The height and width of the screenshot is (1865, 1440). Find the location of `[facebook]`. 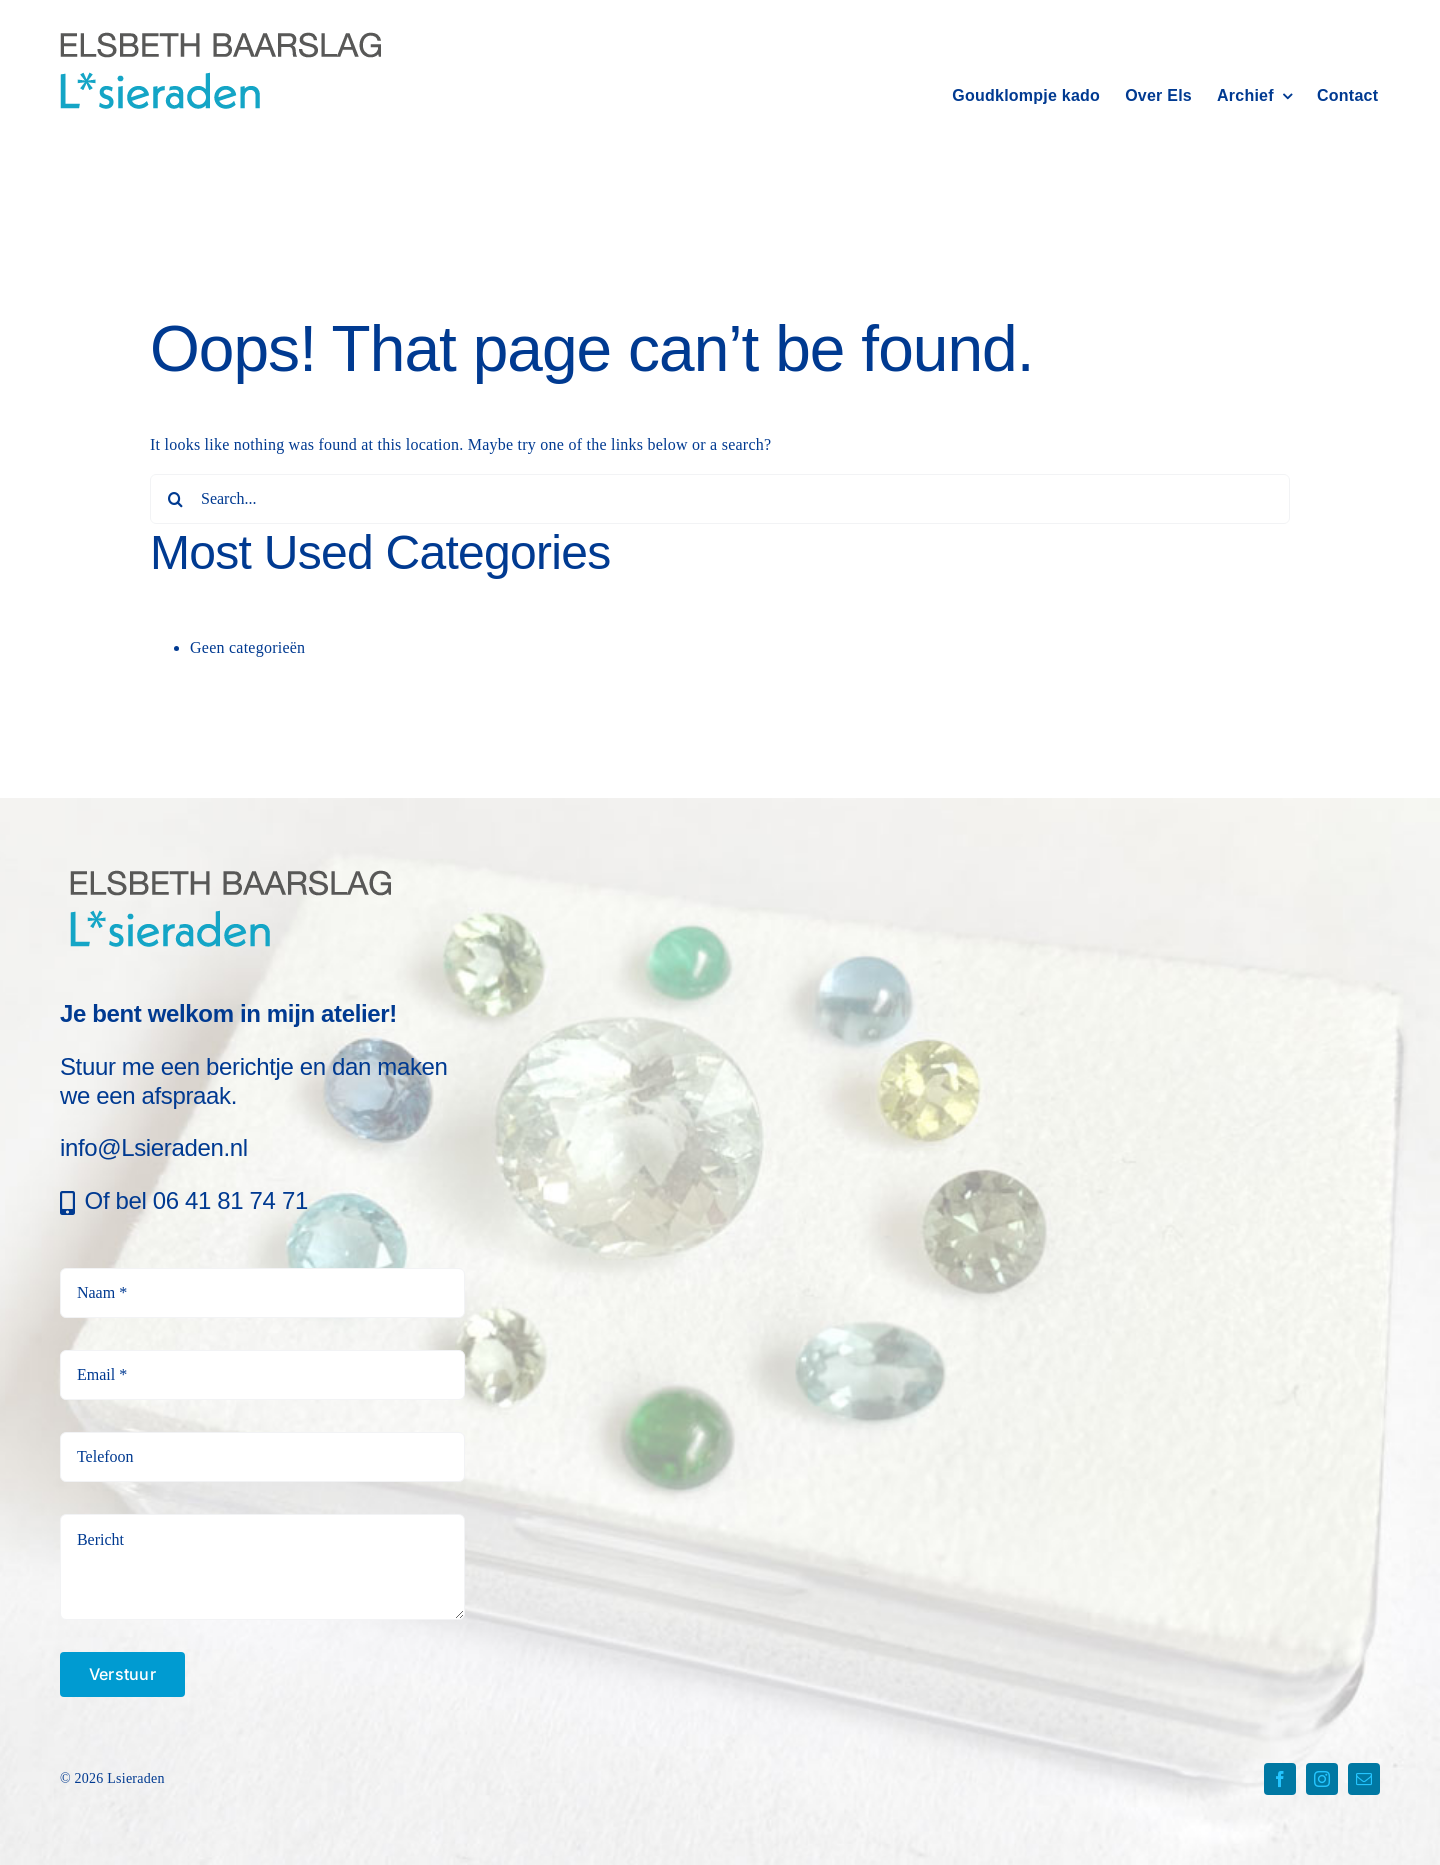

[facebook] is located at coordinates (1280, 1779).